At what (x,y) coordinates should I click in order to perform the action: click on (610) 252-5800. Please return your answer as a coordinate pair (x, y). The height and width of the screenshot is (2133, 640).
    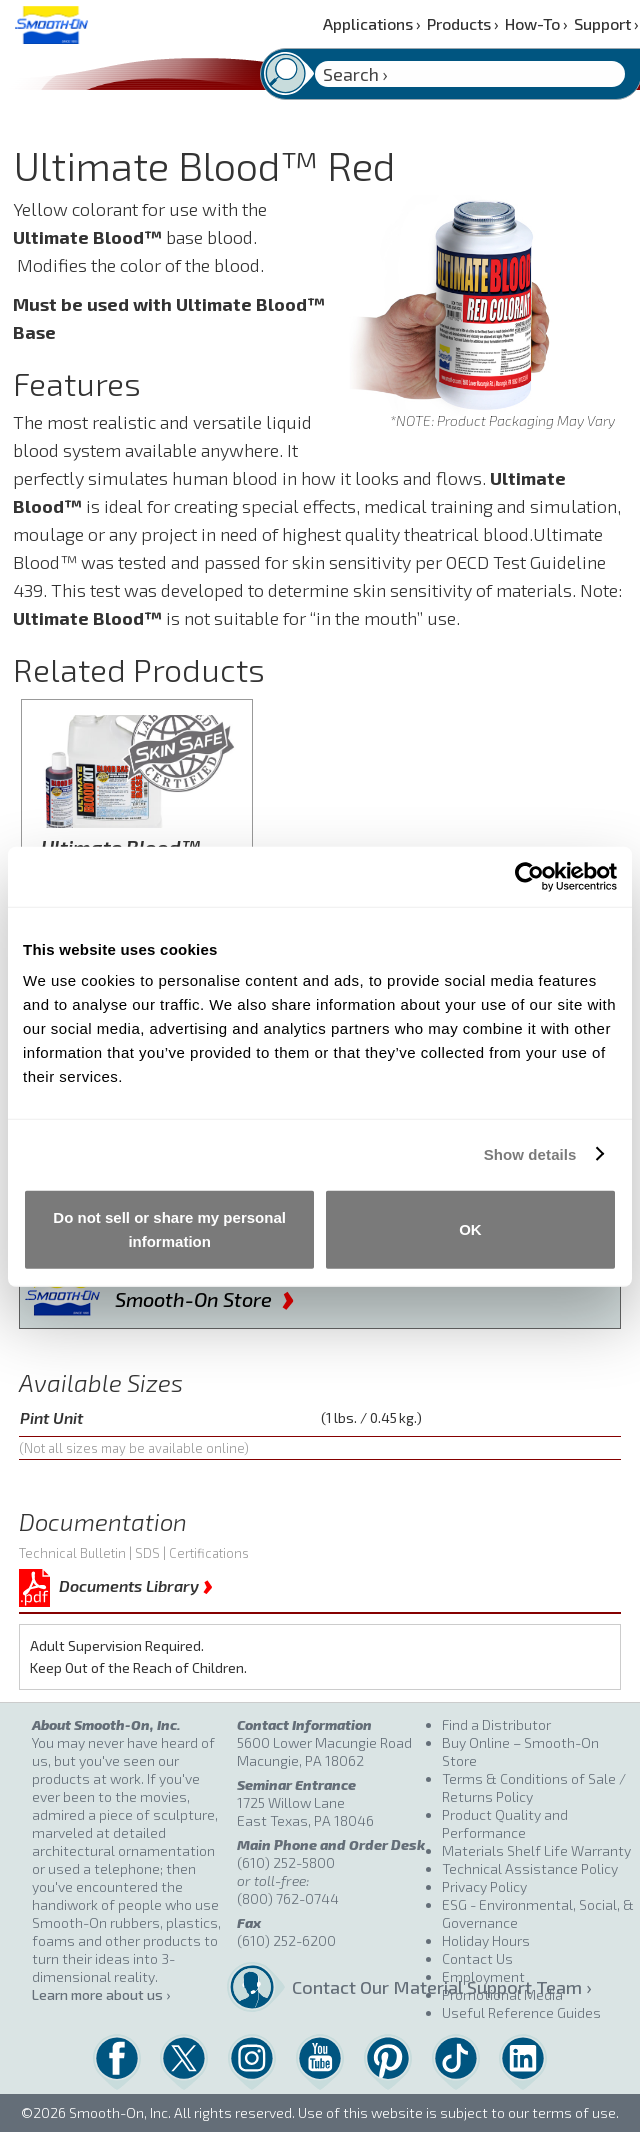
    Looking at the image, I should click on (286, 1862).